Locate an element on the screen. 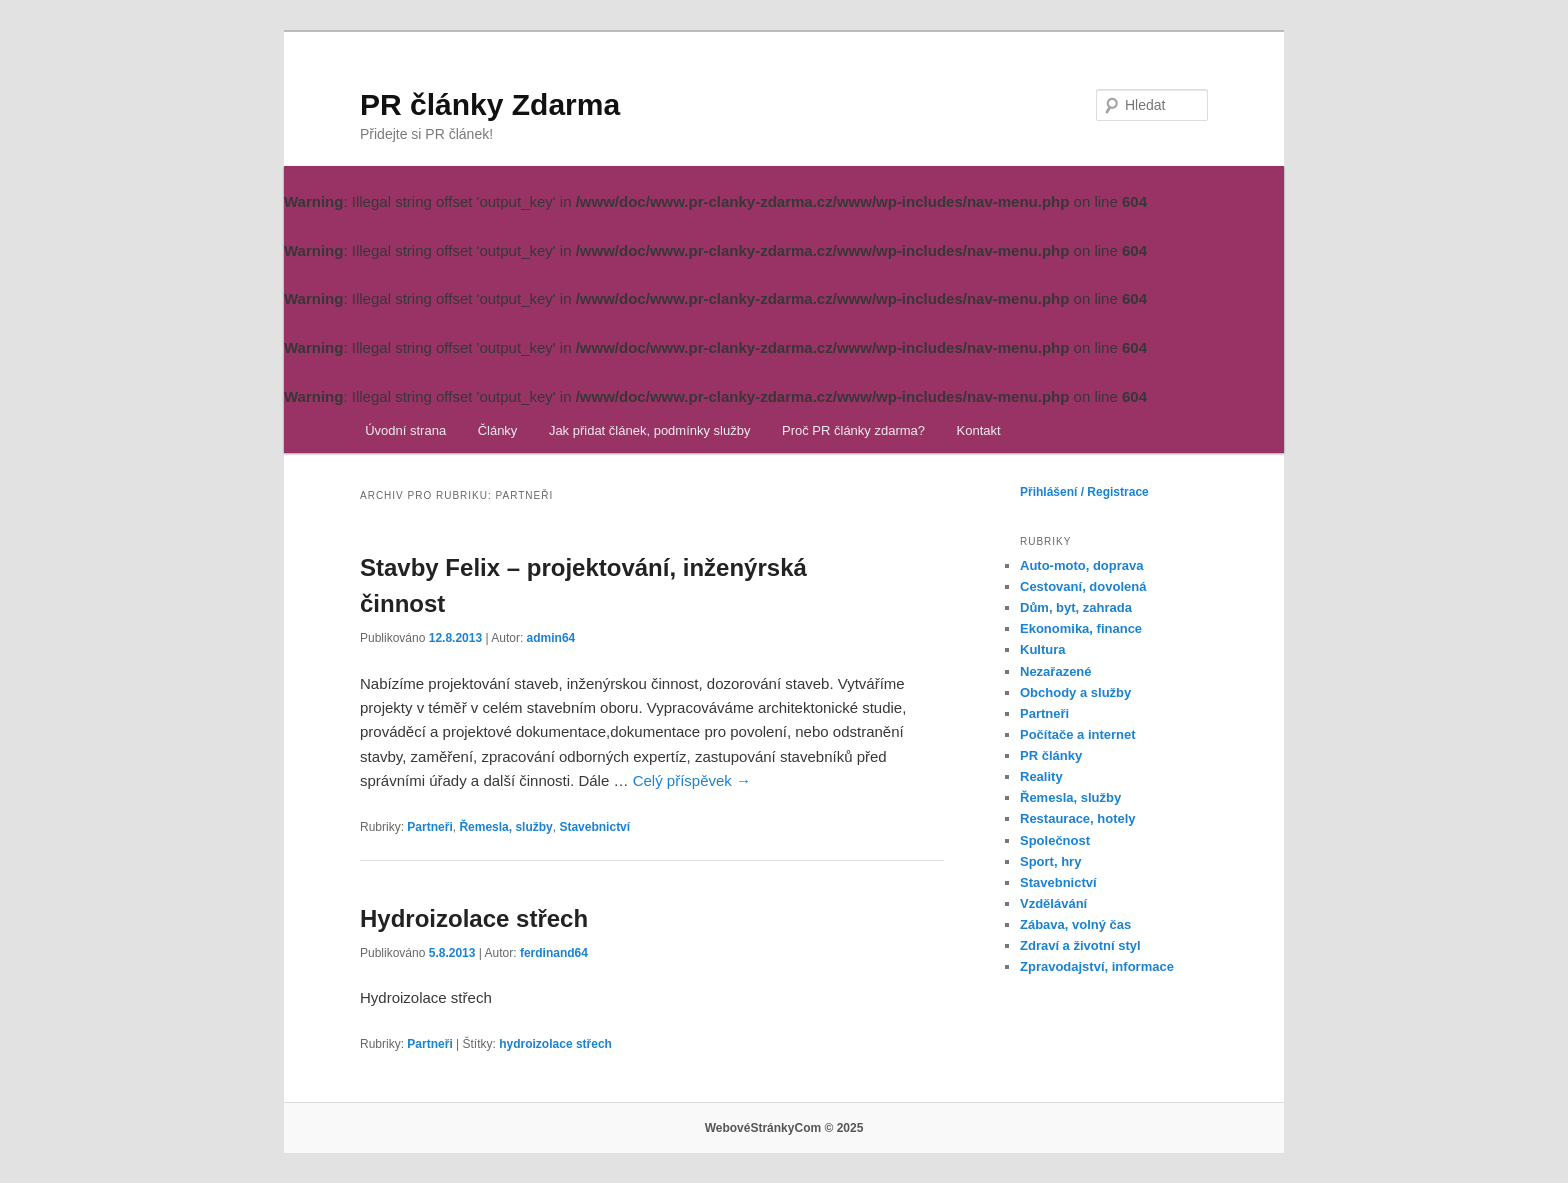  Obchody a služby is located at coordinates (1075, 692).